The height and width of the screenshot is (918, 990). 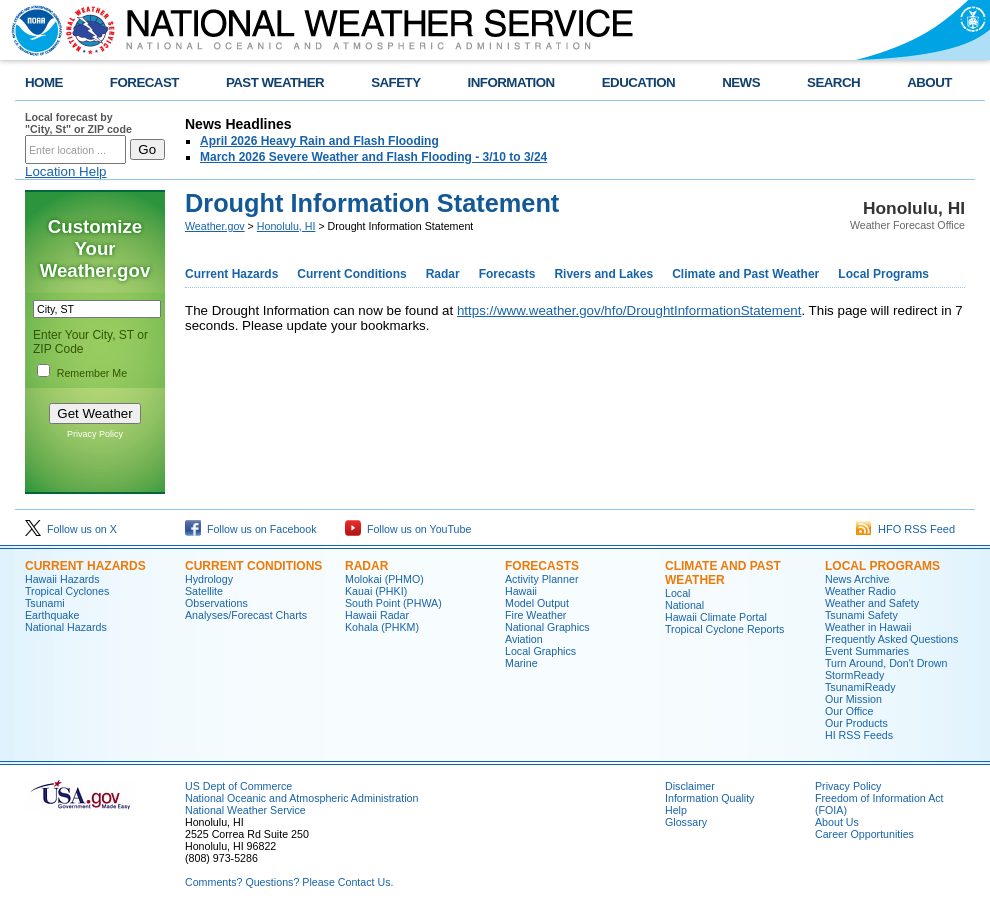 What do you see at coordinates (872, 603) in the screenshot?
I see `Weather and Safety` at bounding box center [872, 603].